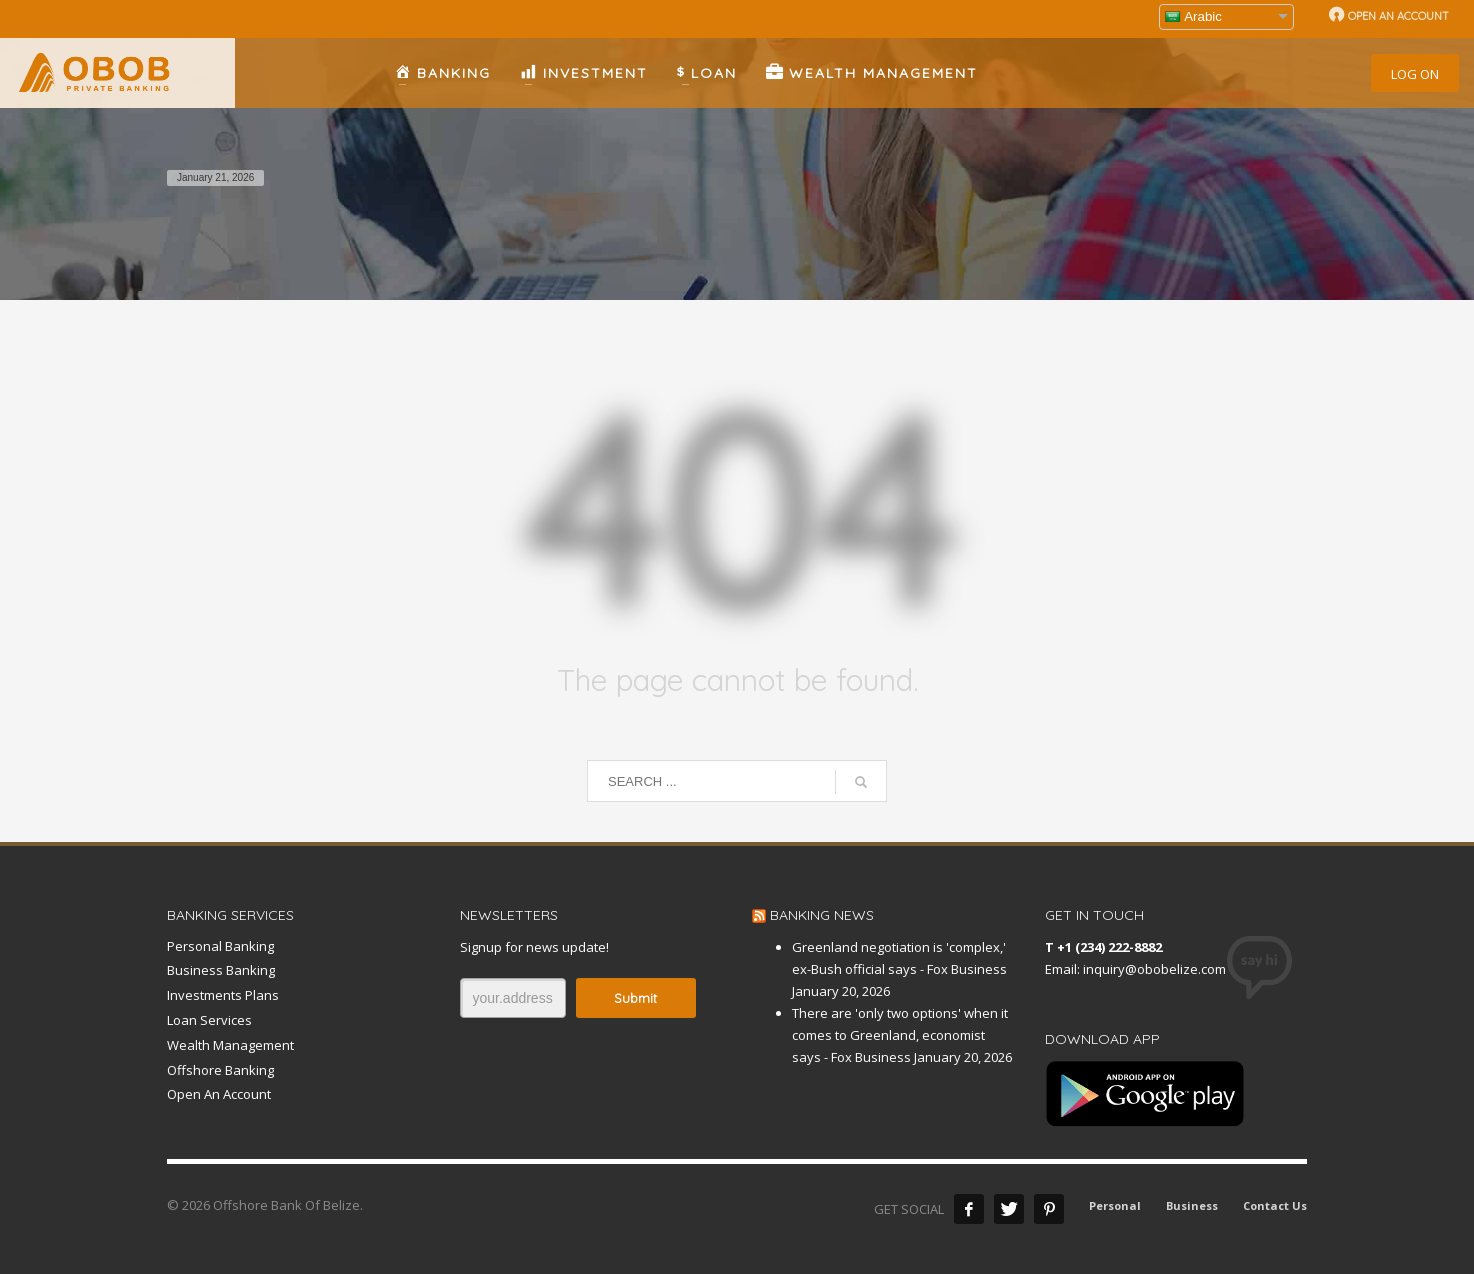  What do you see at coordinates (1193, 16) in the screenshot?
I see `Arabic` at bounding box center [1193, 16].